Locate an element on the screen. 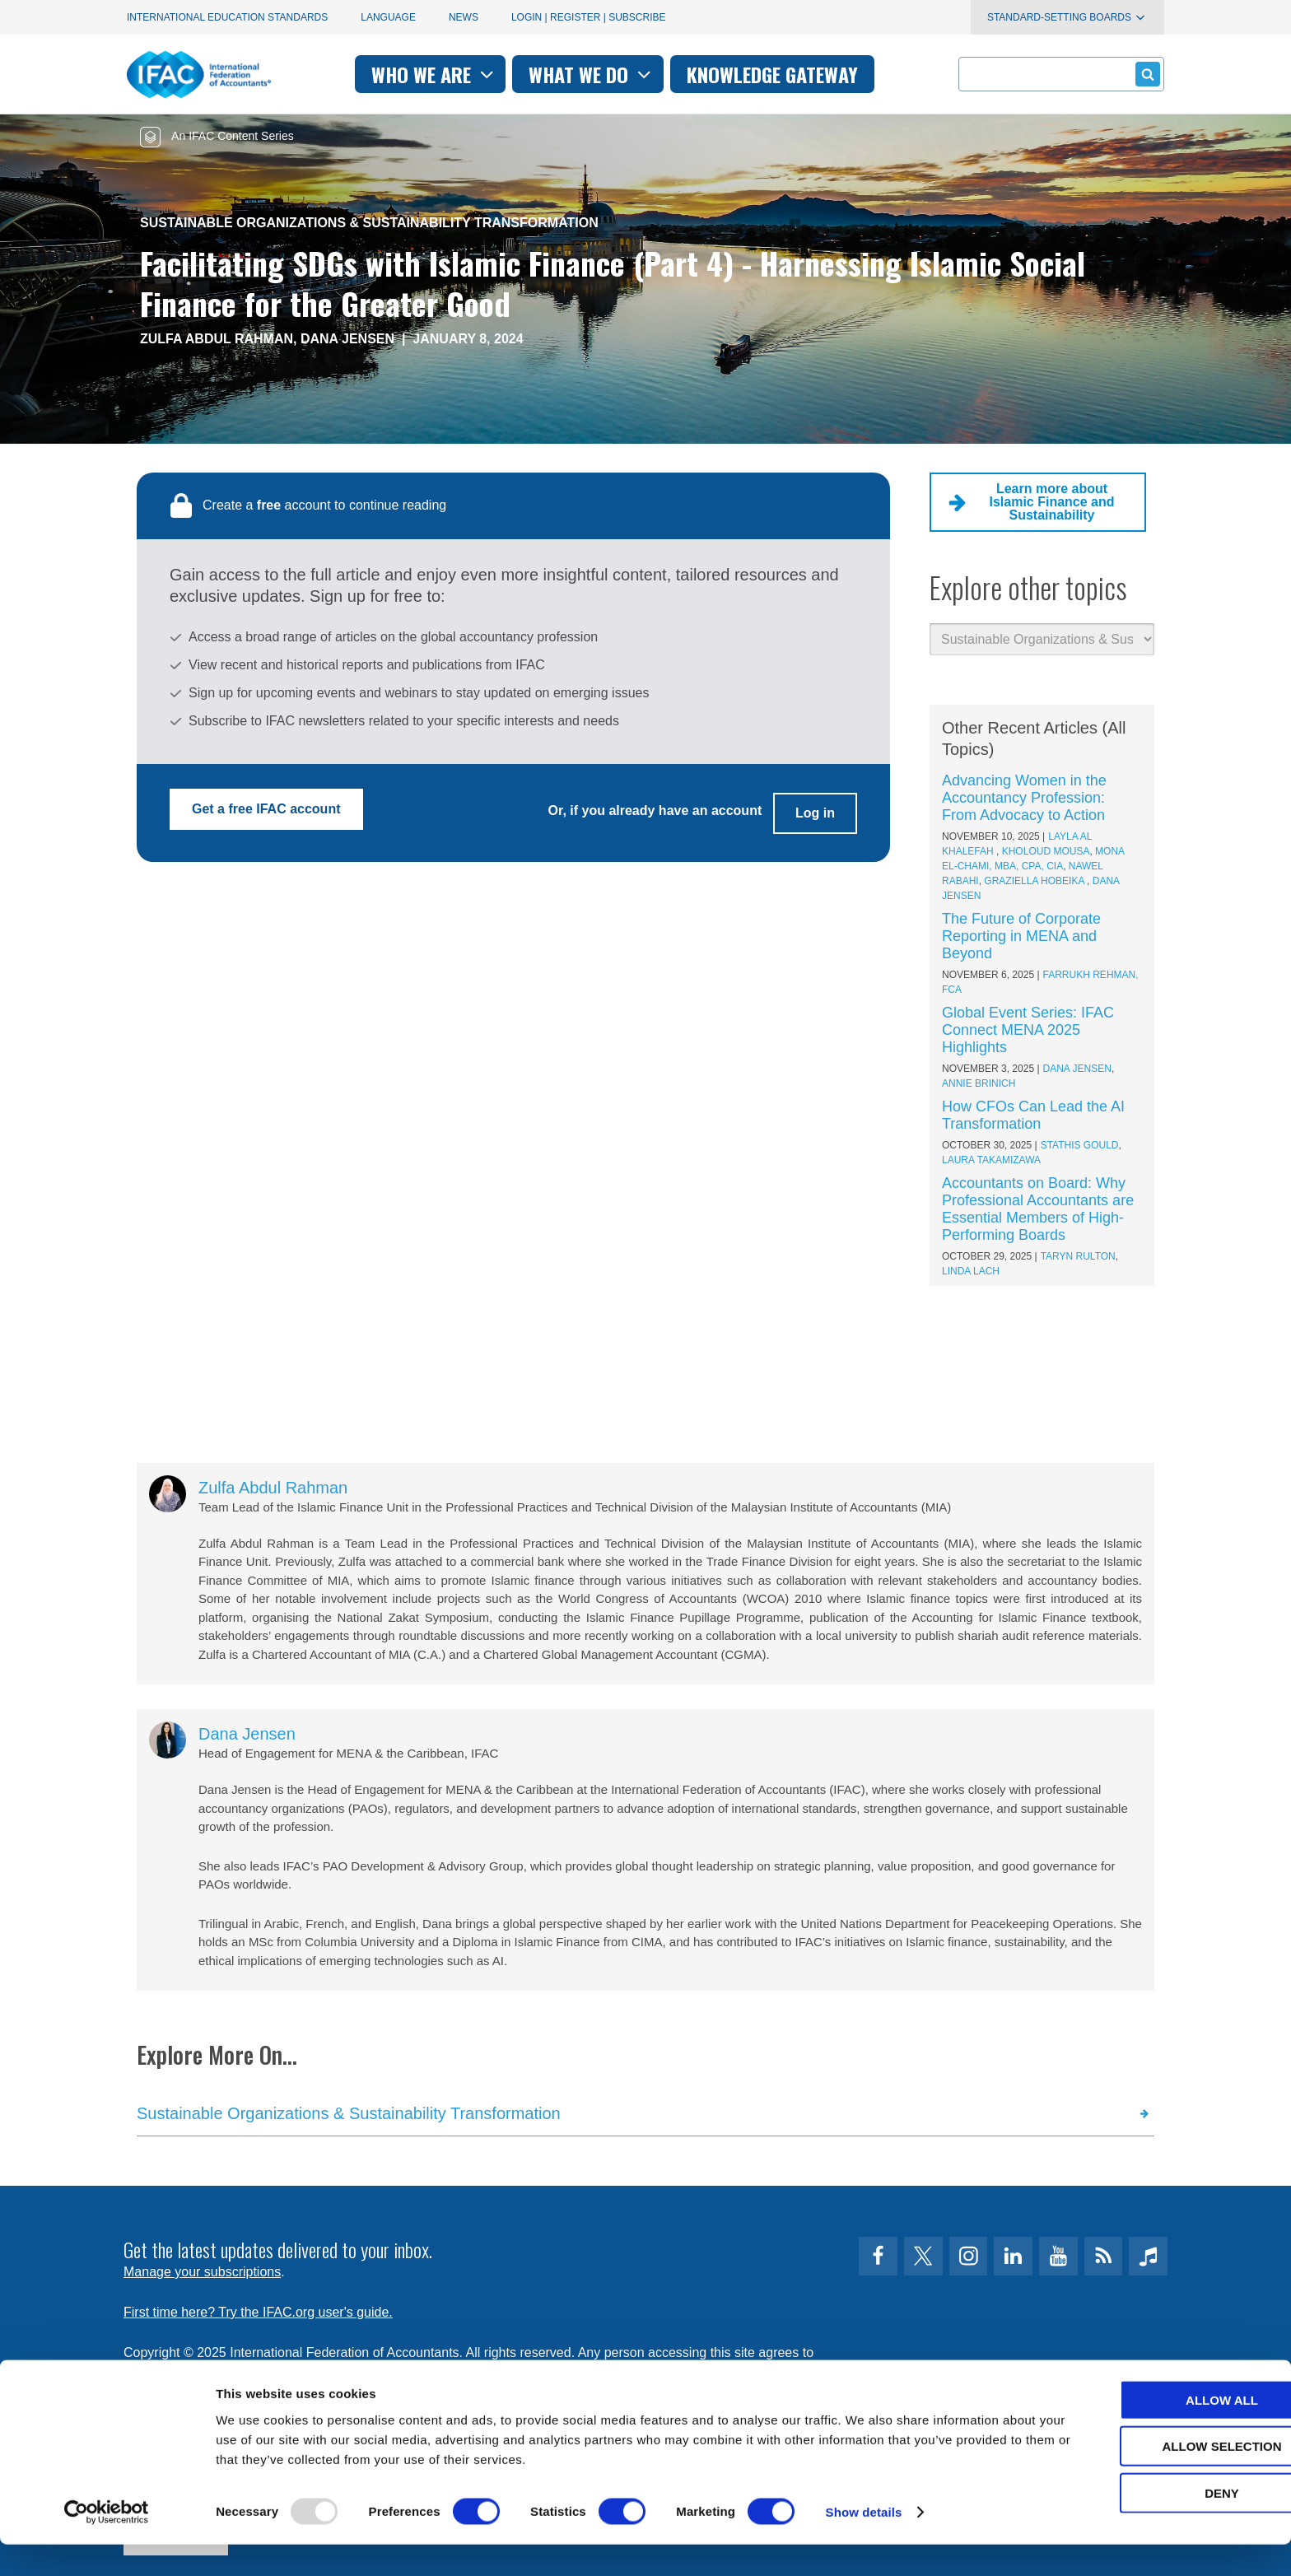  International Education Standards is located at coordinates (227, 17).